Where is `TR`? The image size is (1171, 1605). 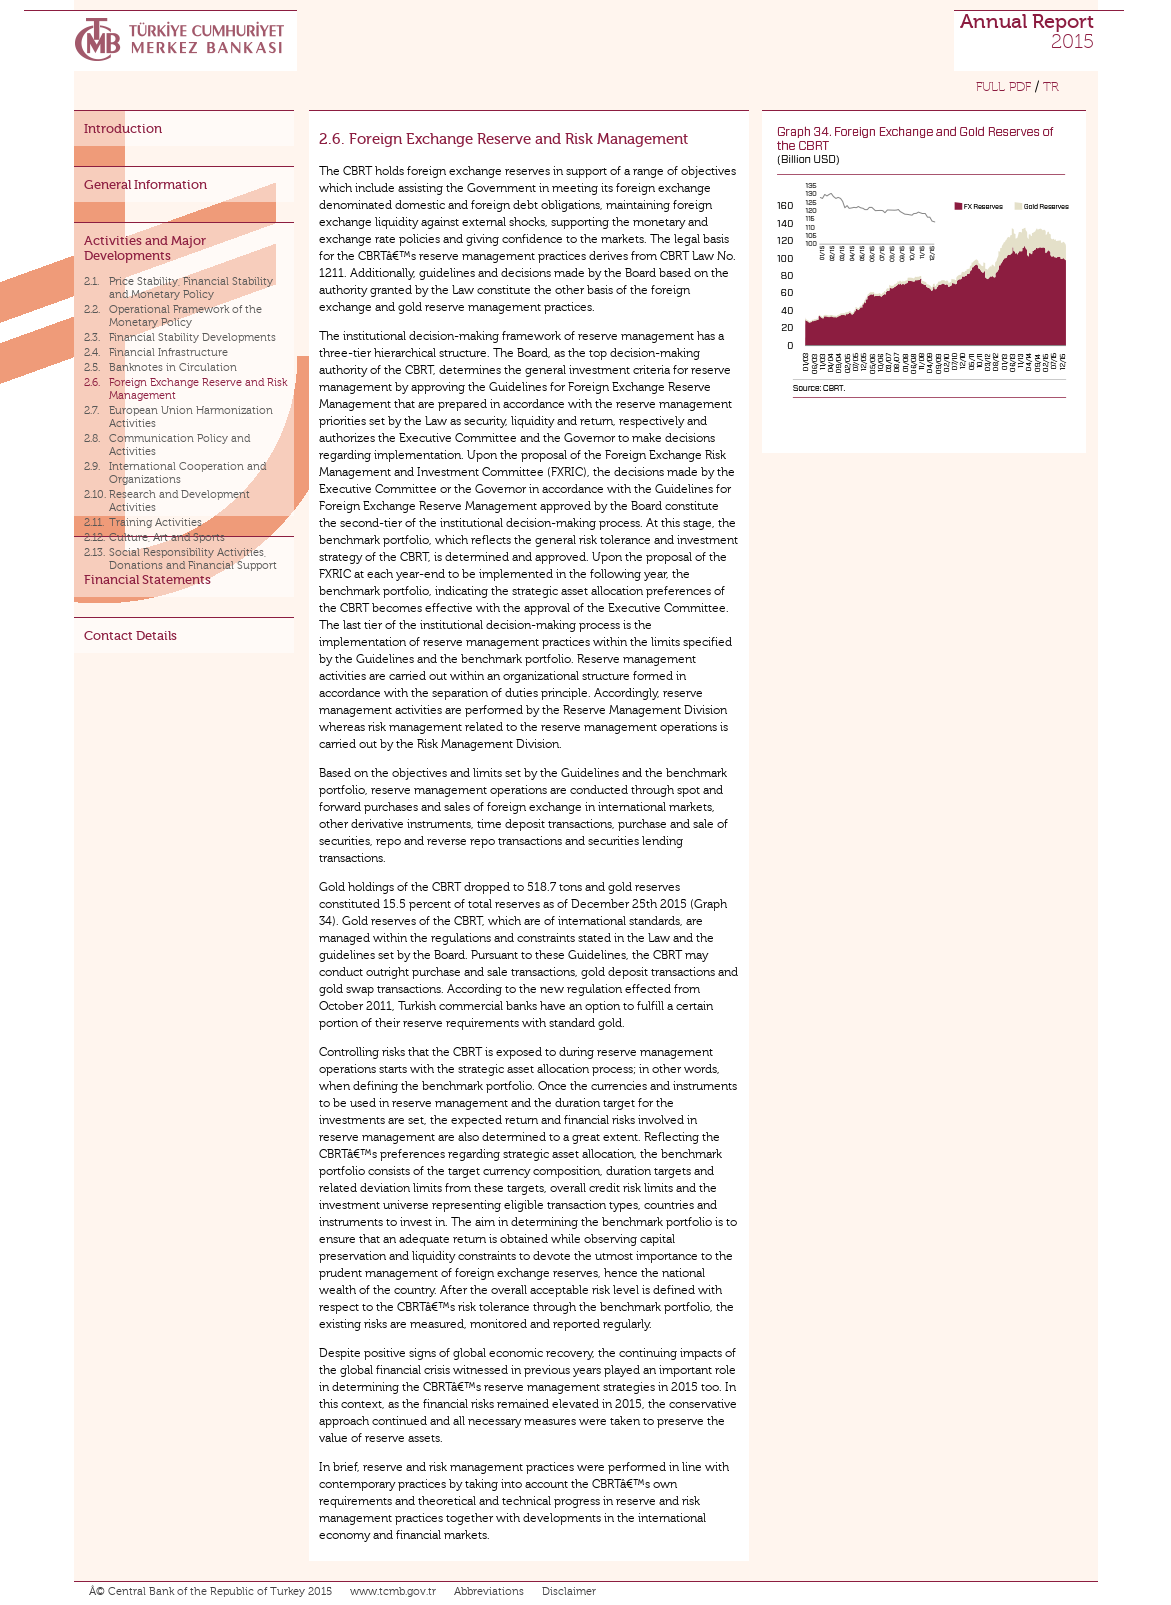
TR is located at coordinates (1051, 87).